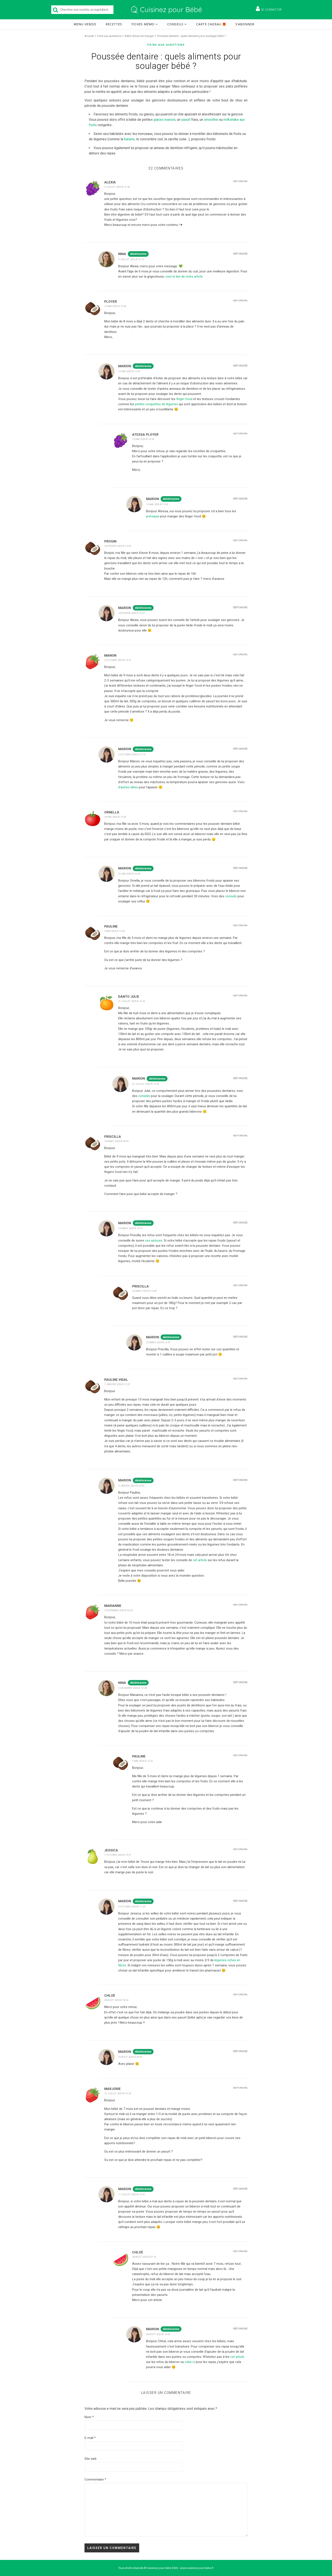 The height and width of the screenshot is (2576, 332). I want to click on Répondre [Répondre à Pauline VIDAL], so click(240, 1378).